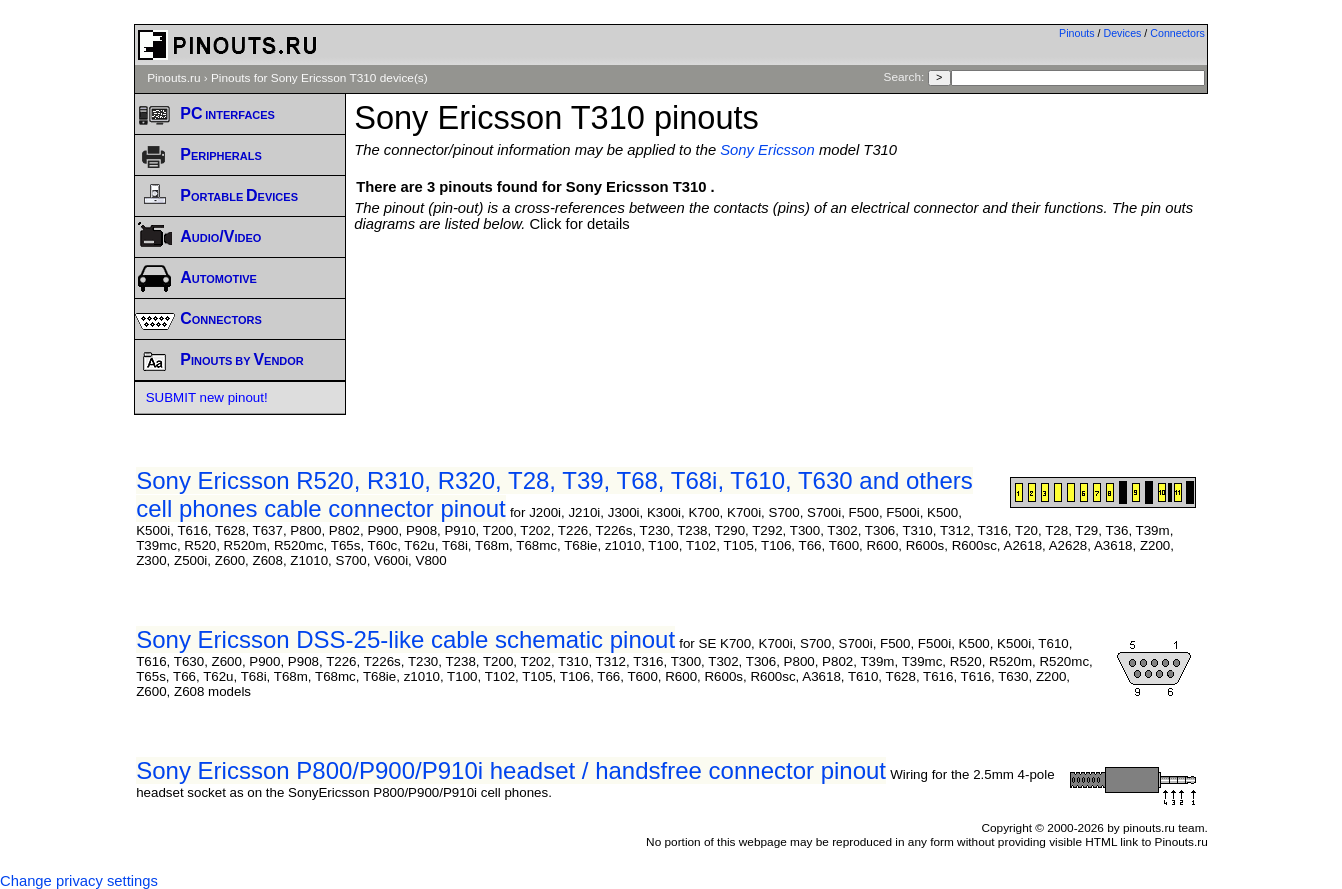 The width and height of the screenshot is (1342, 889). What do you see at coordinates (1077, 33) in the screenshot?
I see `Pinouts` at bounding box center [1077, 33].